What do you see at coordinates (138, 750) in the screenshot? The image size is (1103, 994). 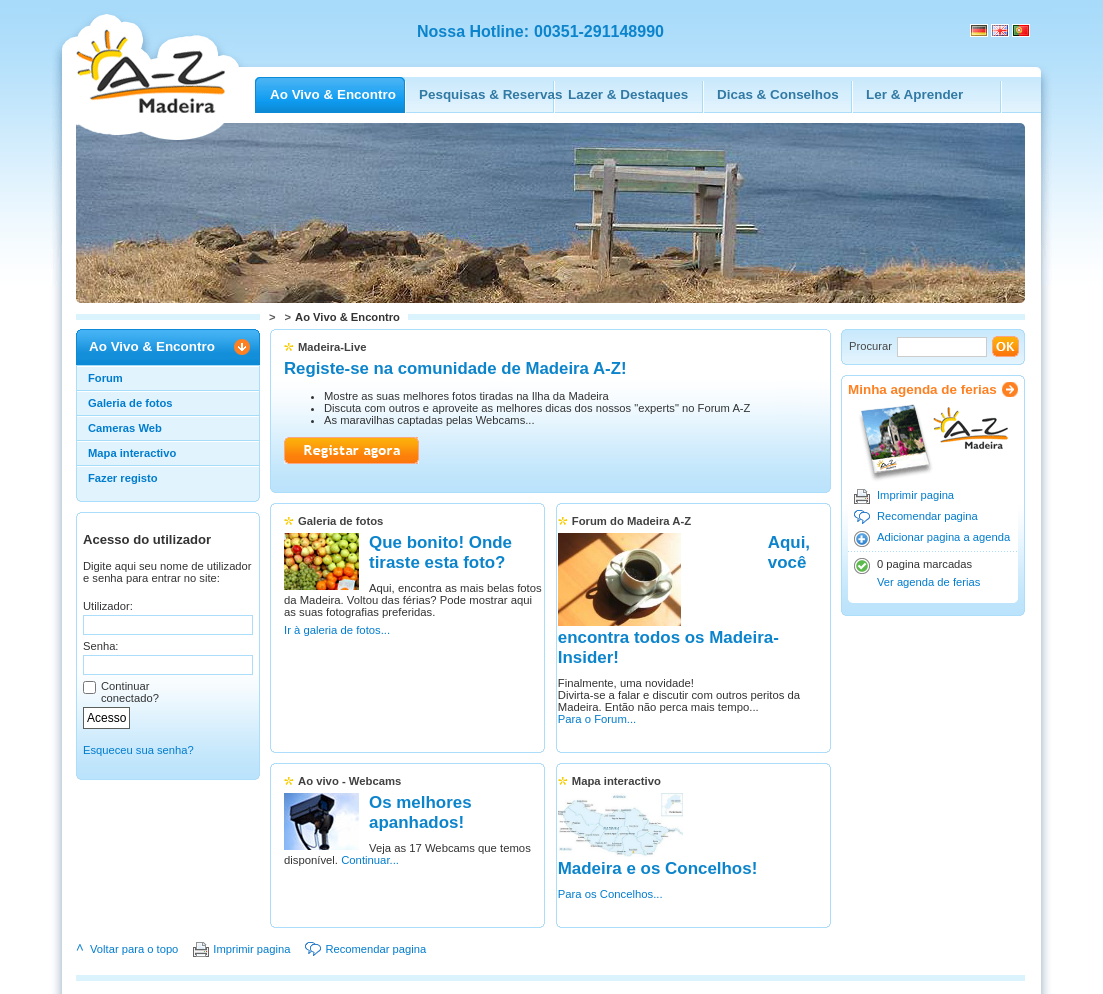 I see `Esqueceu sua senha?` at bounding box center [138, 750].